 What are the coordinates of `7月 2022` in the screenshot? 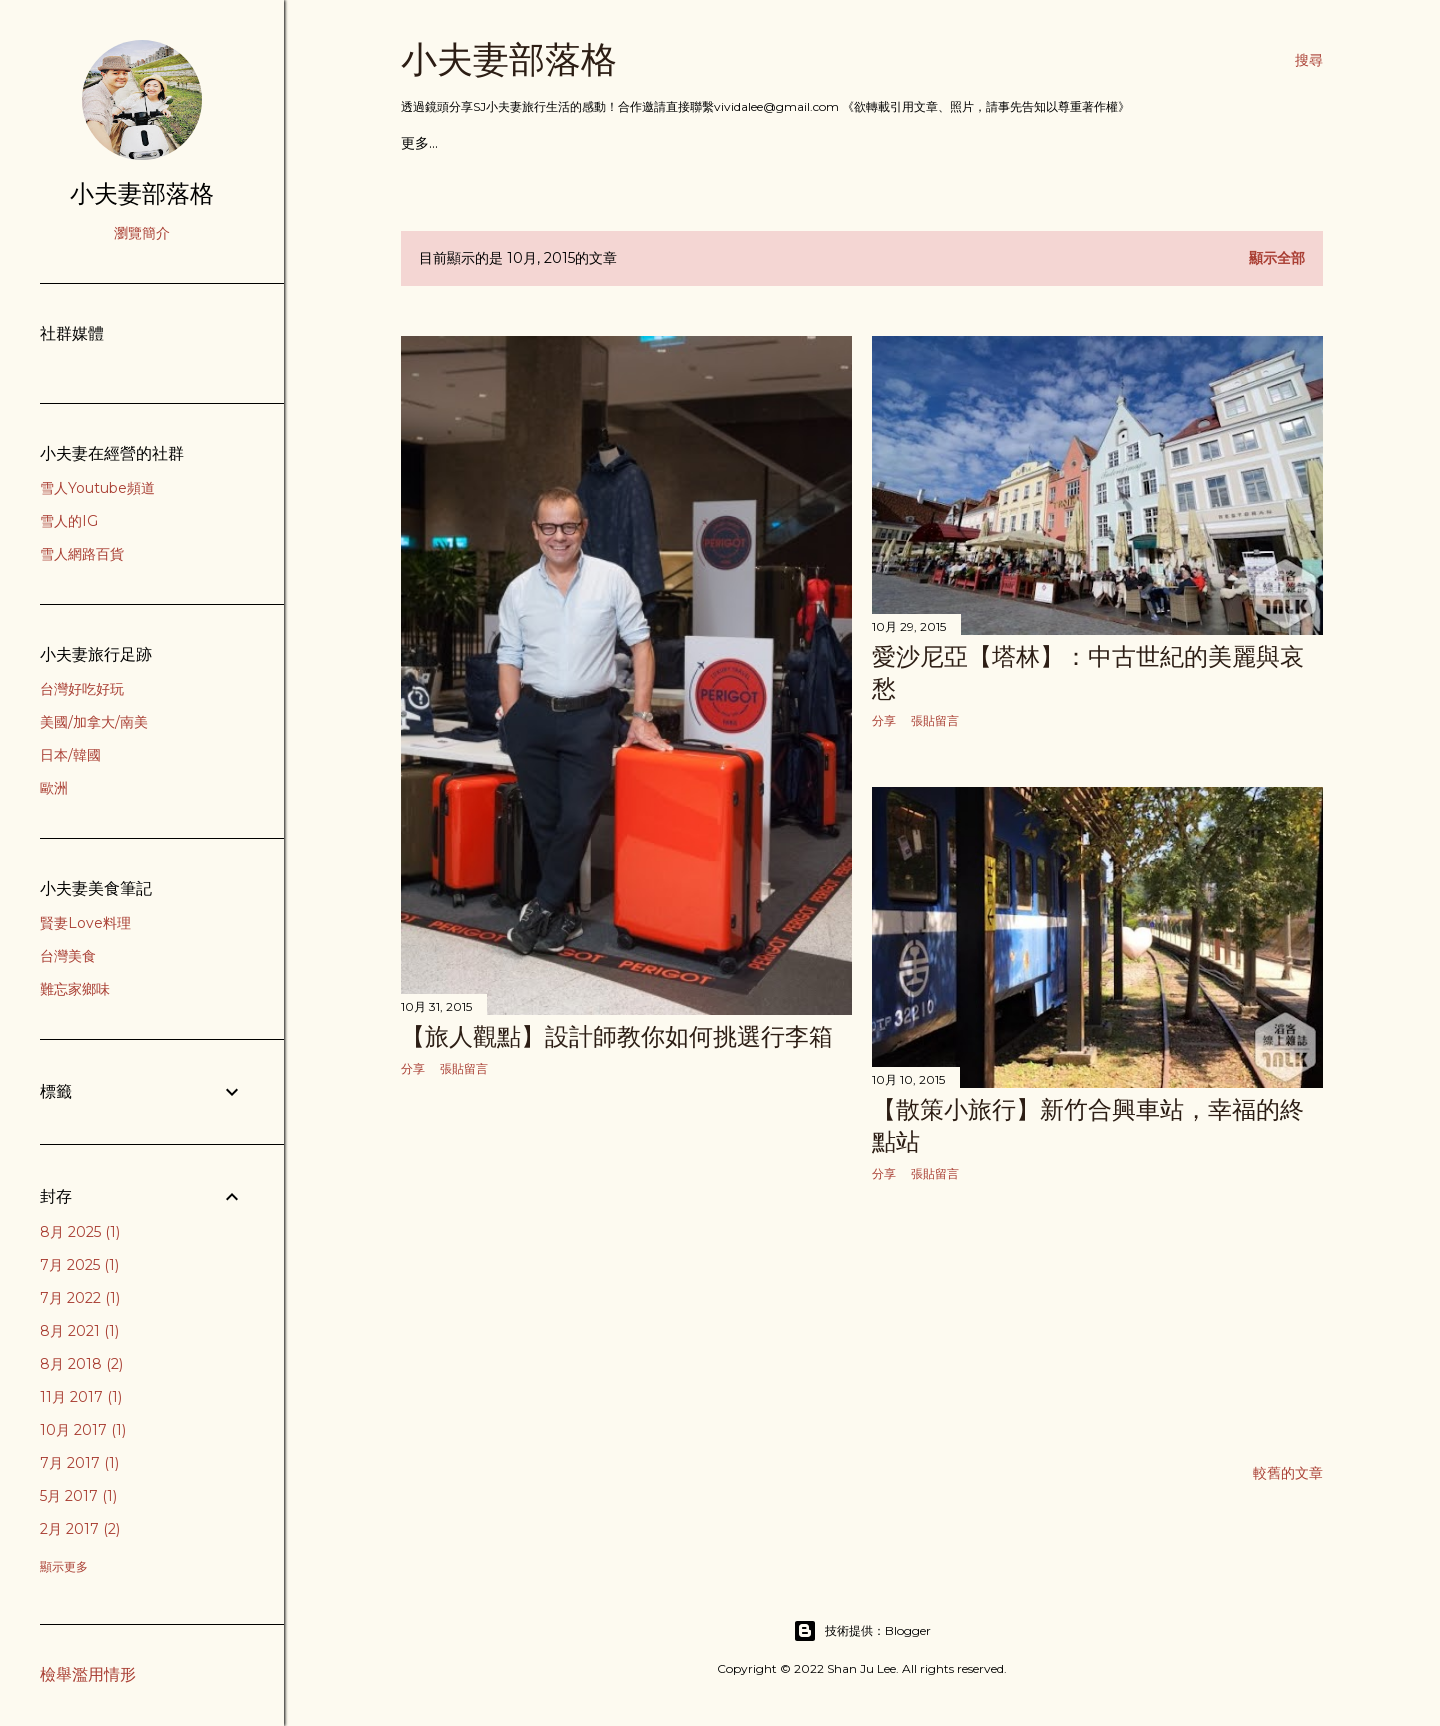 It's located at (80, 1298).